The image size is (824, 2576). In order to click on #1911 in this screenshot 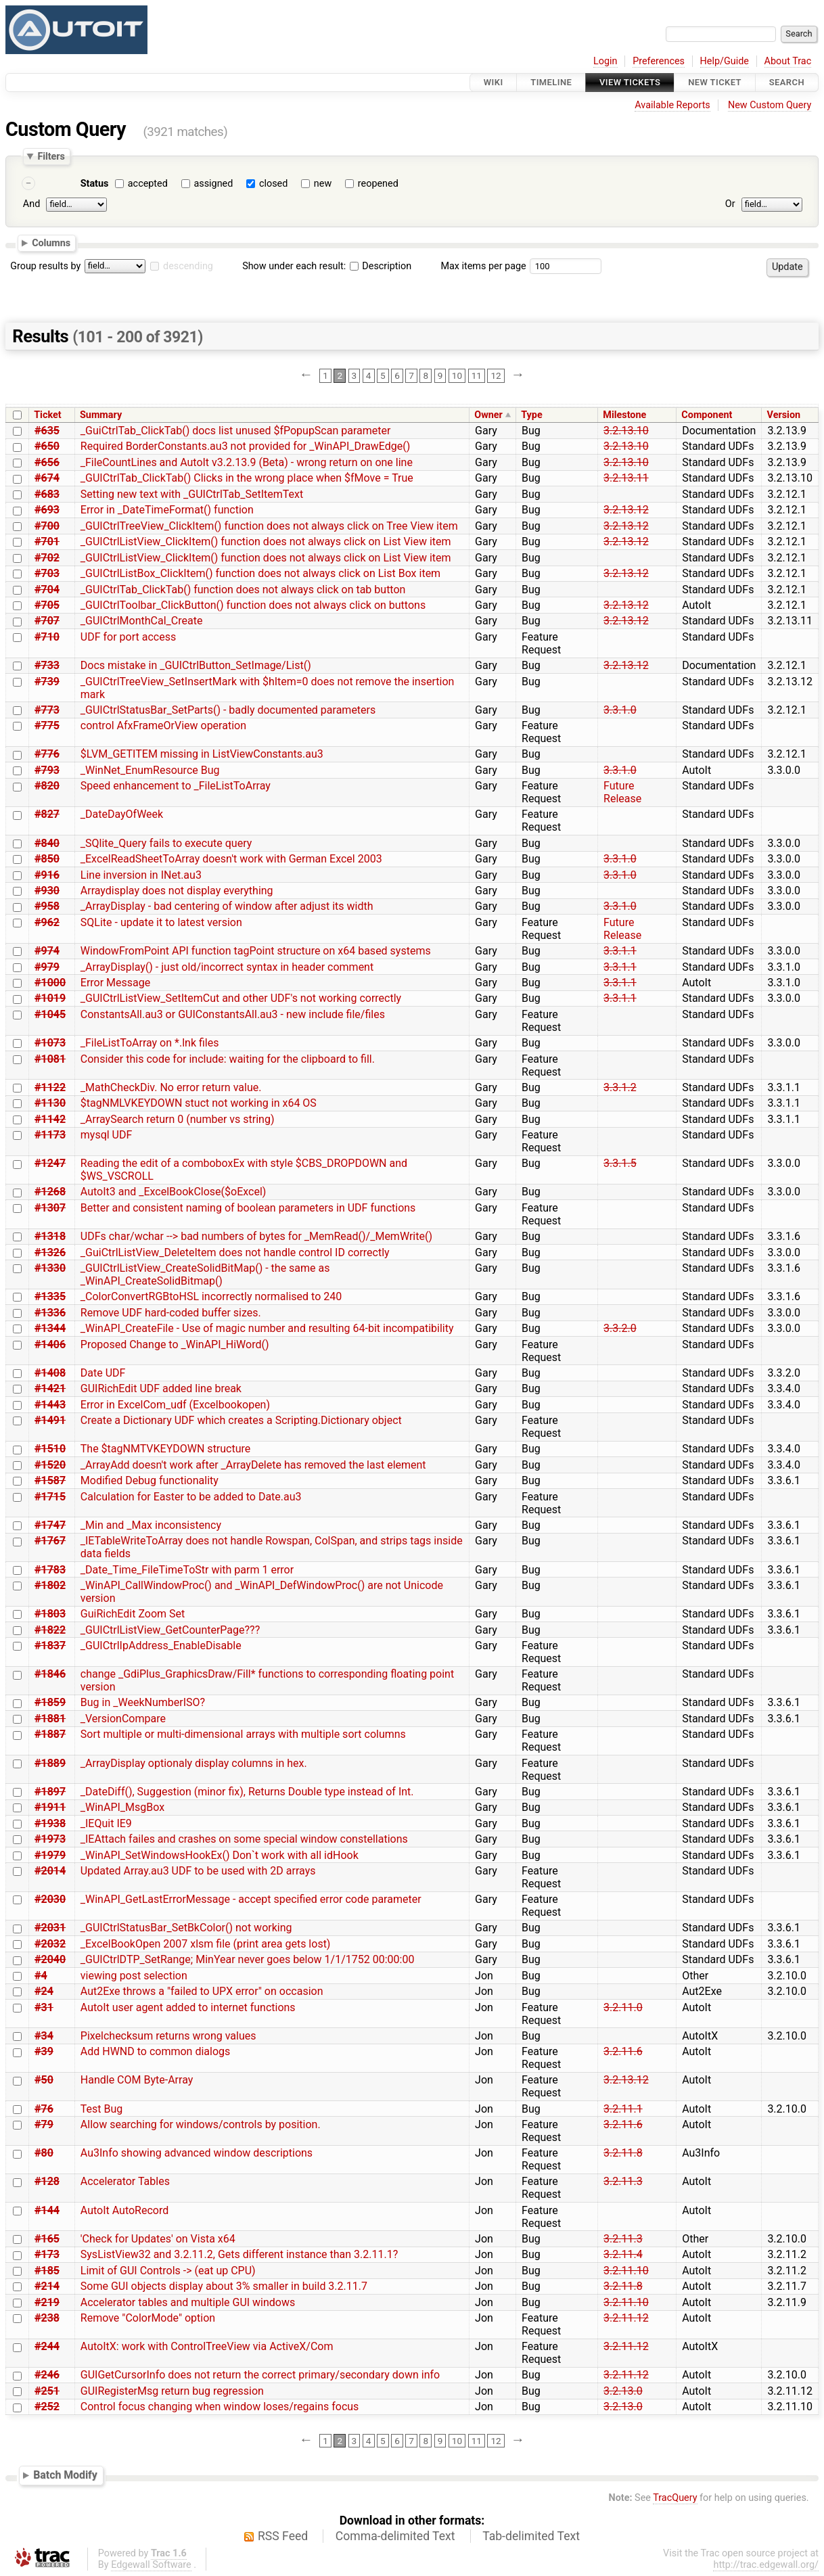, I will do `click(50, 1807)`.